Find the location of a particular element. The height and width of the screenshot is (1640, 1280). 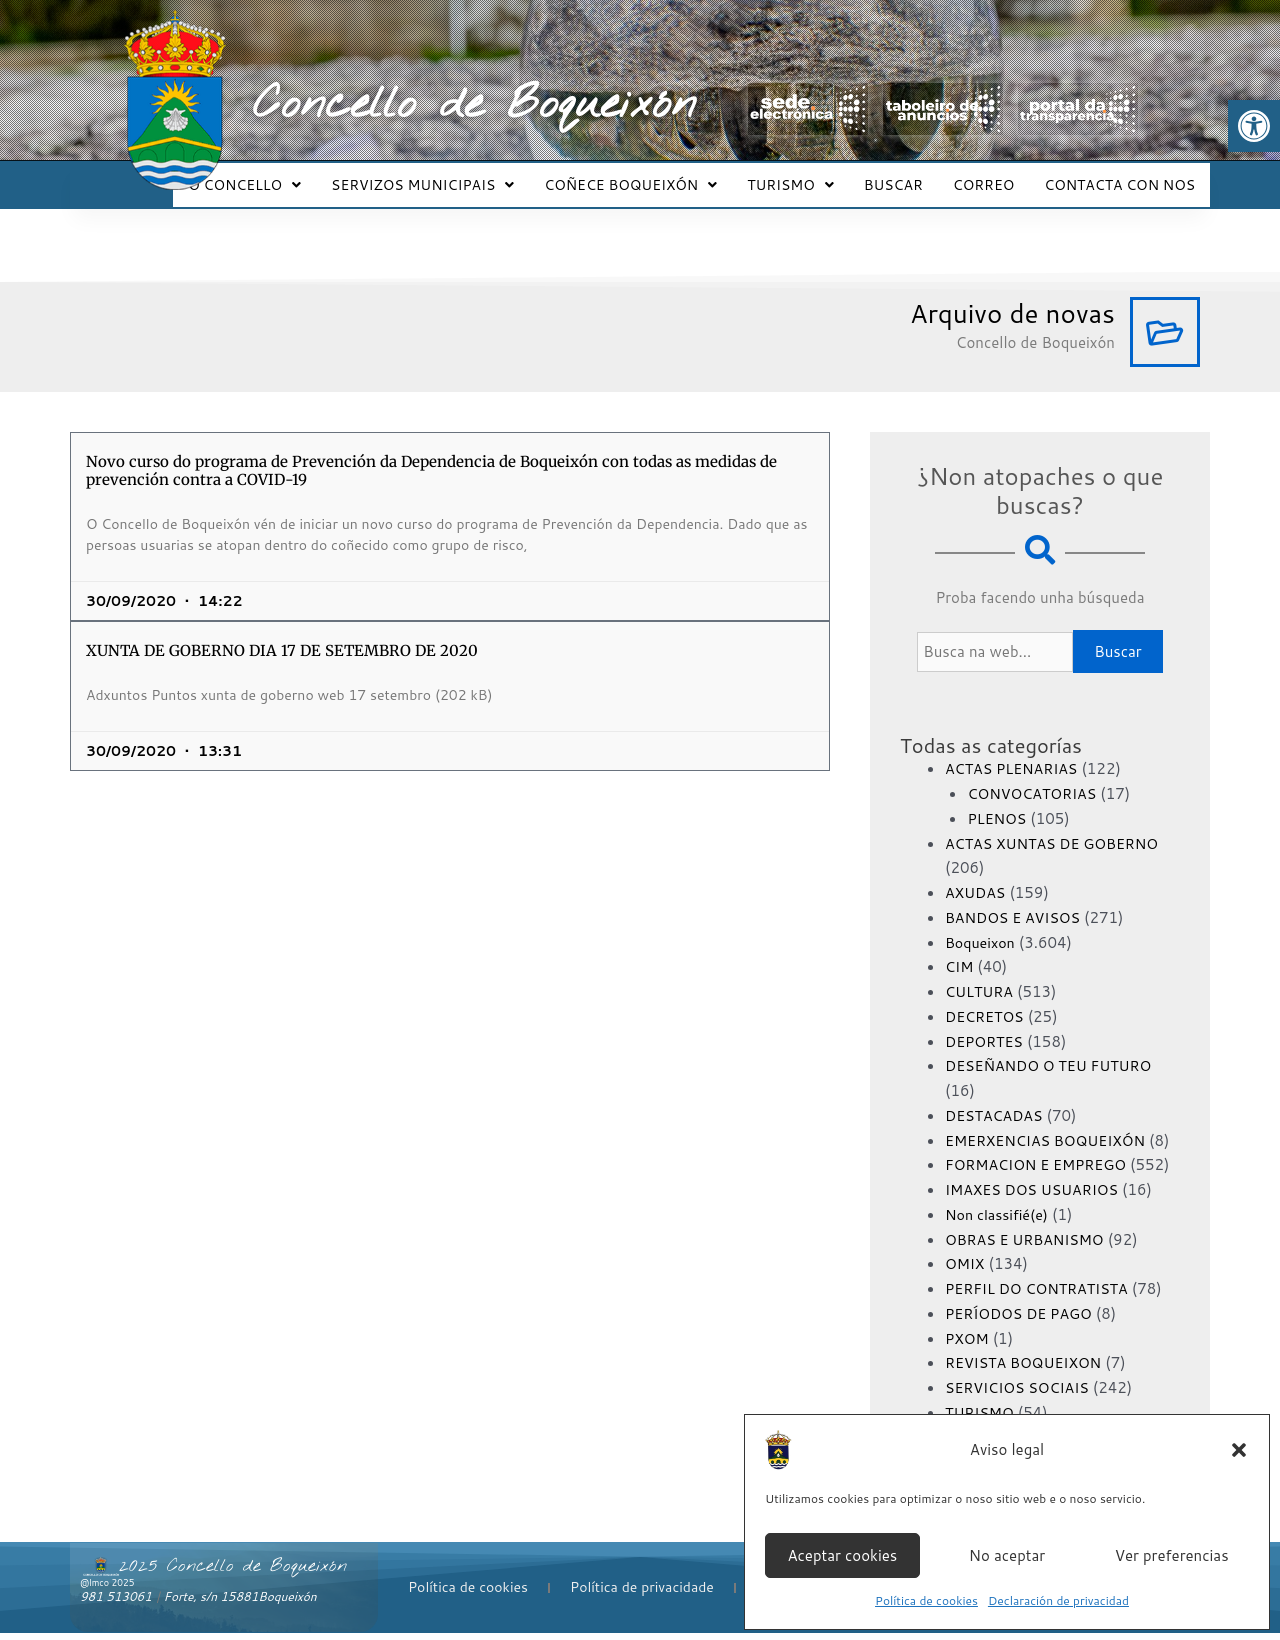

Forte, s/n 15881Boqueixón is located at coordinates (240, 1603).